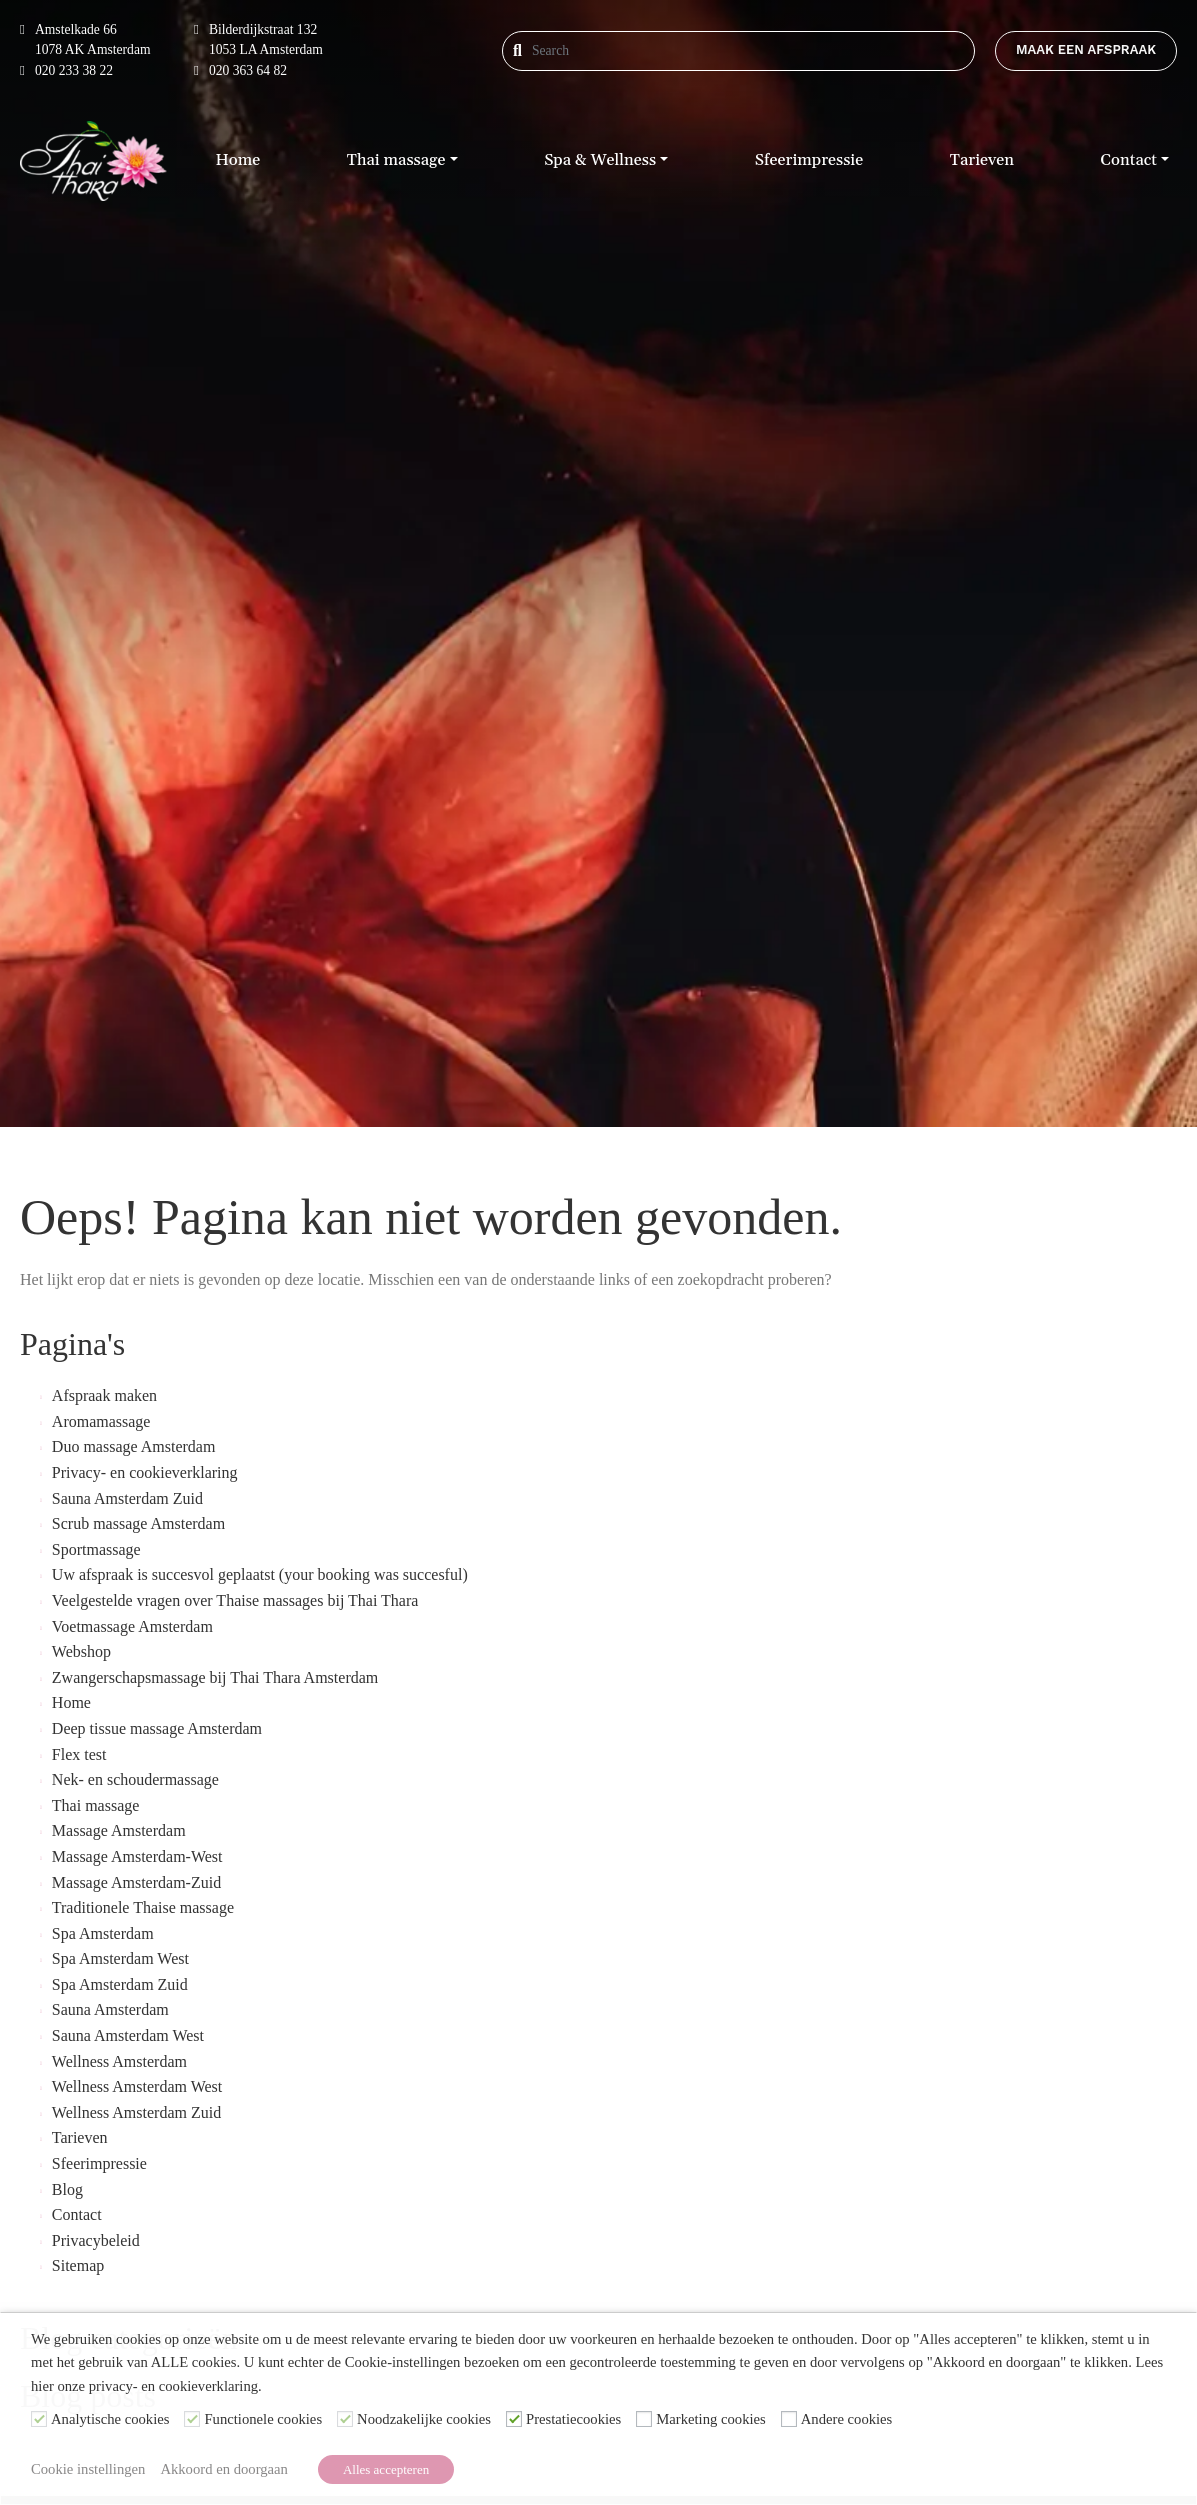  What do you see at coordinates (424, 2420) in the screenshot?
I see `Noodzakelijke cookies` at bounding box center [424, 2420].